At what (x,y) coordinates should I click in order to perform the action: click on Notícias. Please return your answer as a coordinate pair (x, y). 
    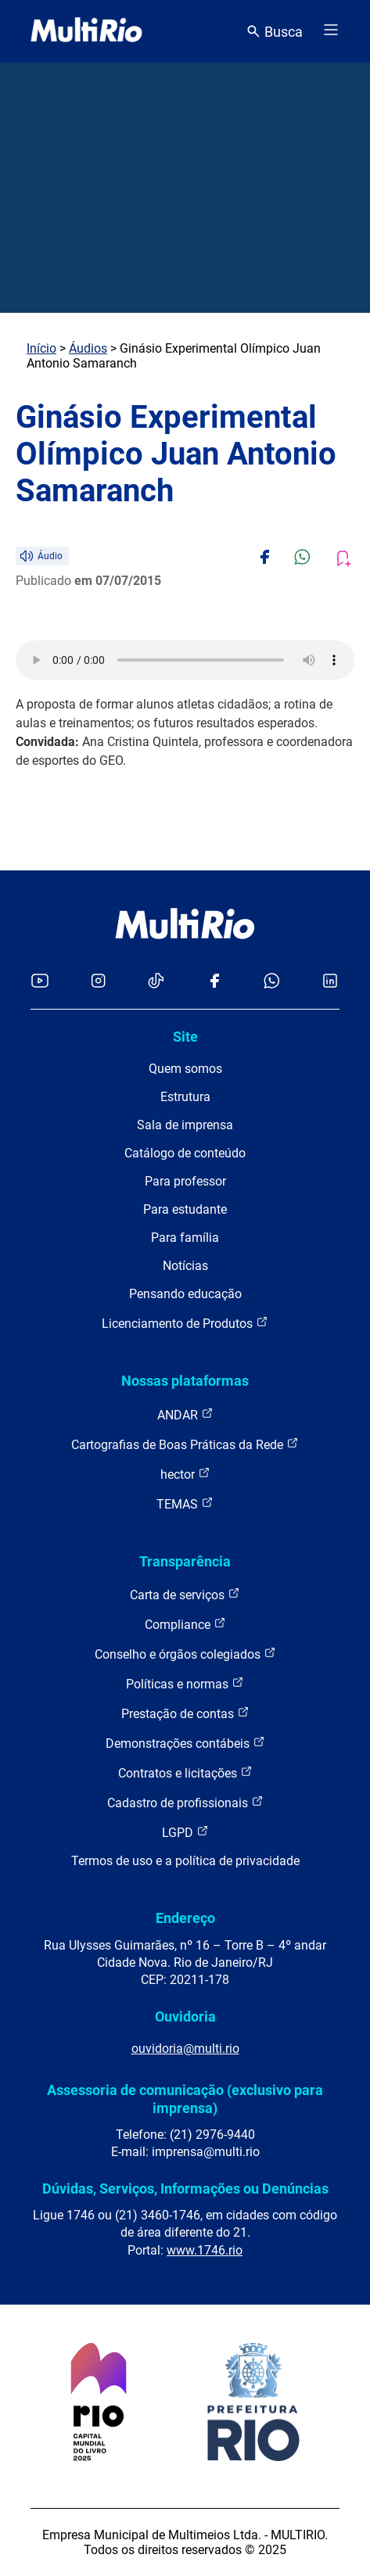
    Looking at the image, I should click on (185, 1265).